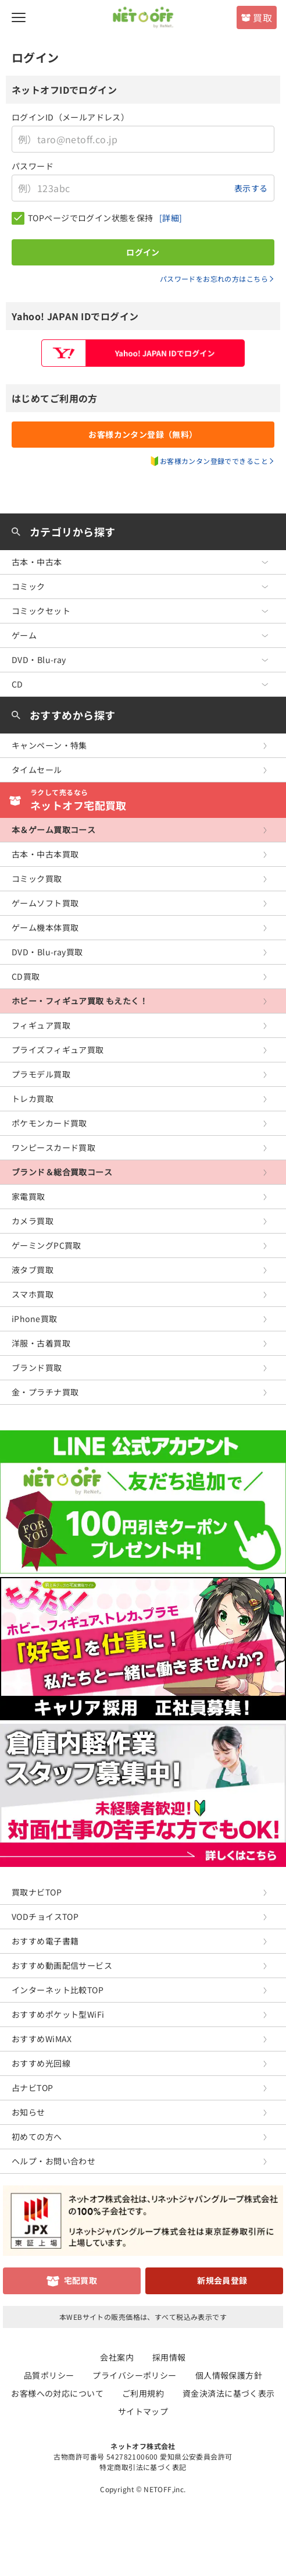  What do you see at coordinates (45, 903) in the screenshot?
I see `ゲームソフト買取` at bounding box center [45, 903].